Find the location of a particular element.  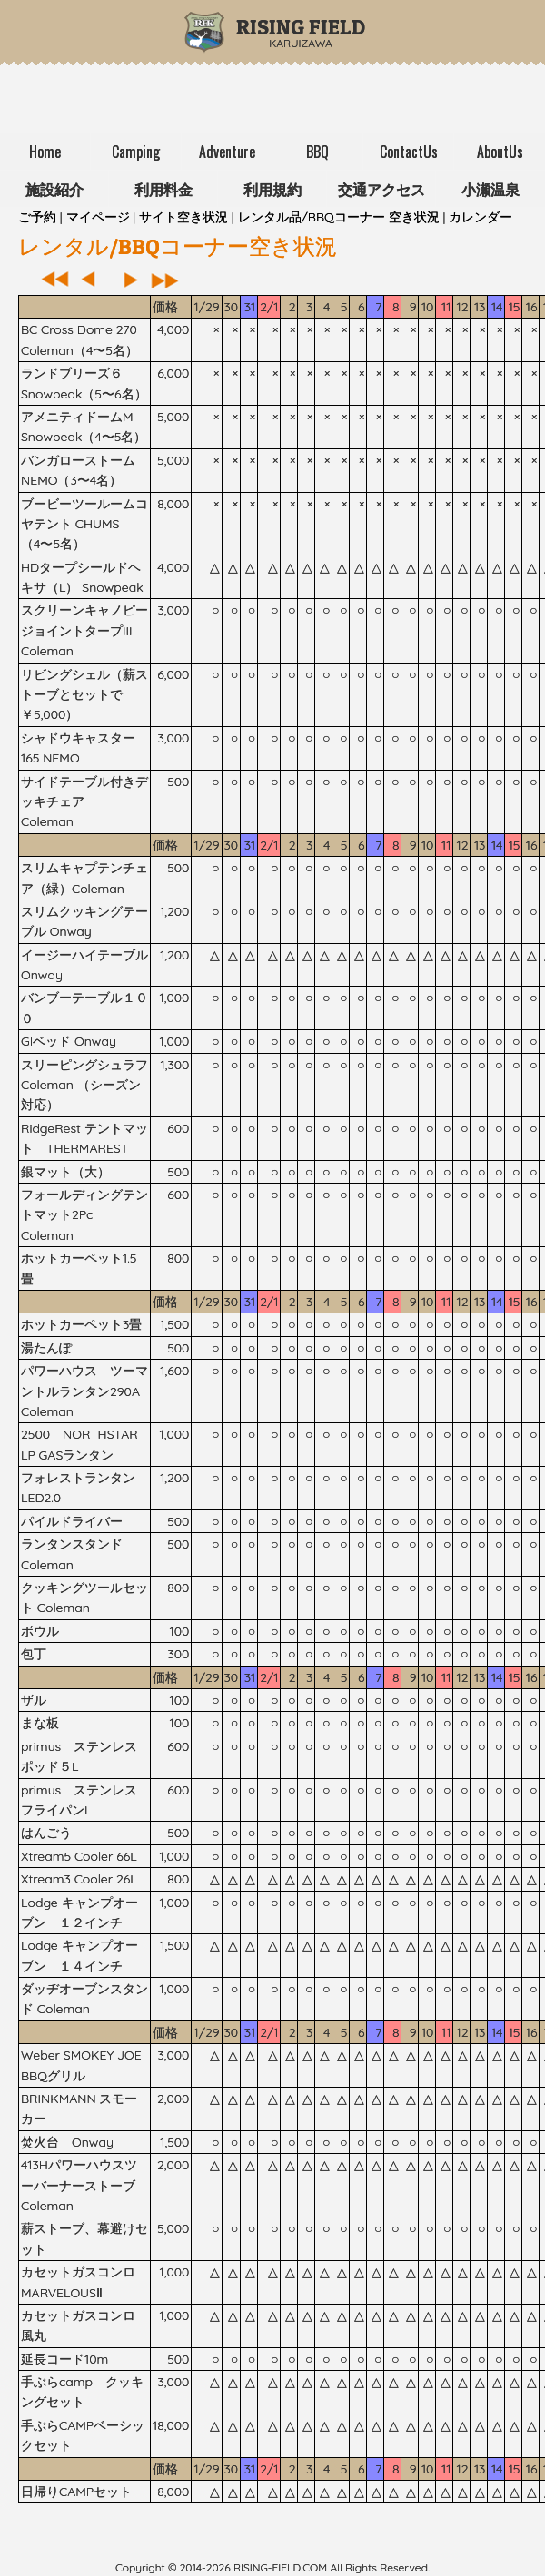

レンタル品/BBQコーナー 空き状況 is located at coordinates (339, 217).